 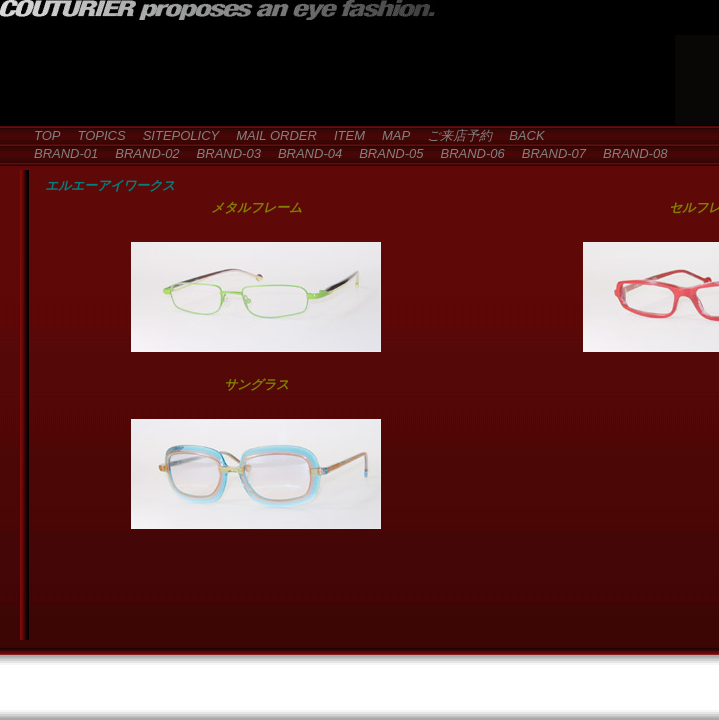 I want to click on BACK, so click(x=520, y=135).